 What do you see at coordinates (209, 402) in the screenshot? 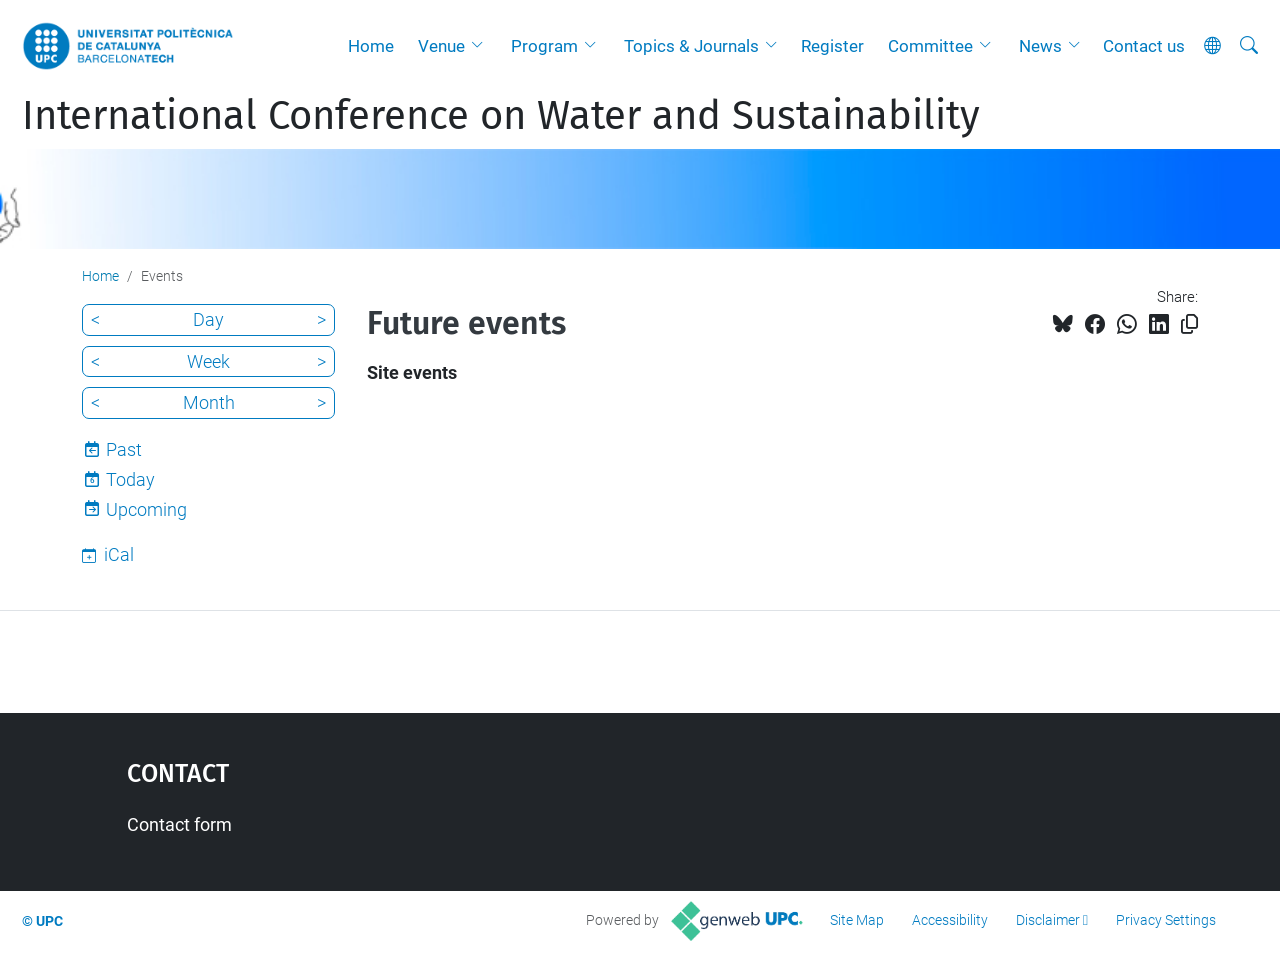
I see `Month` at bounding box center [209, 402].